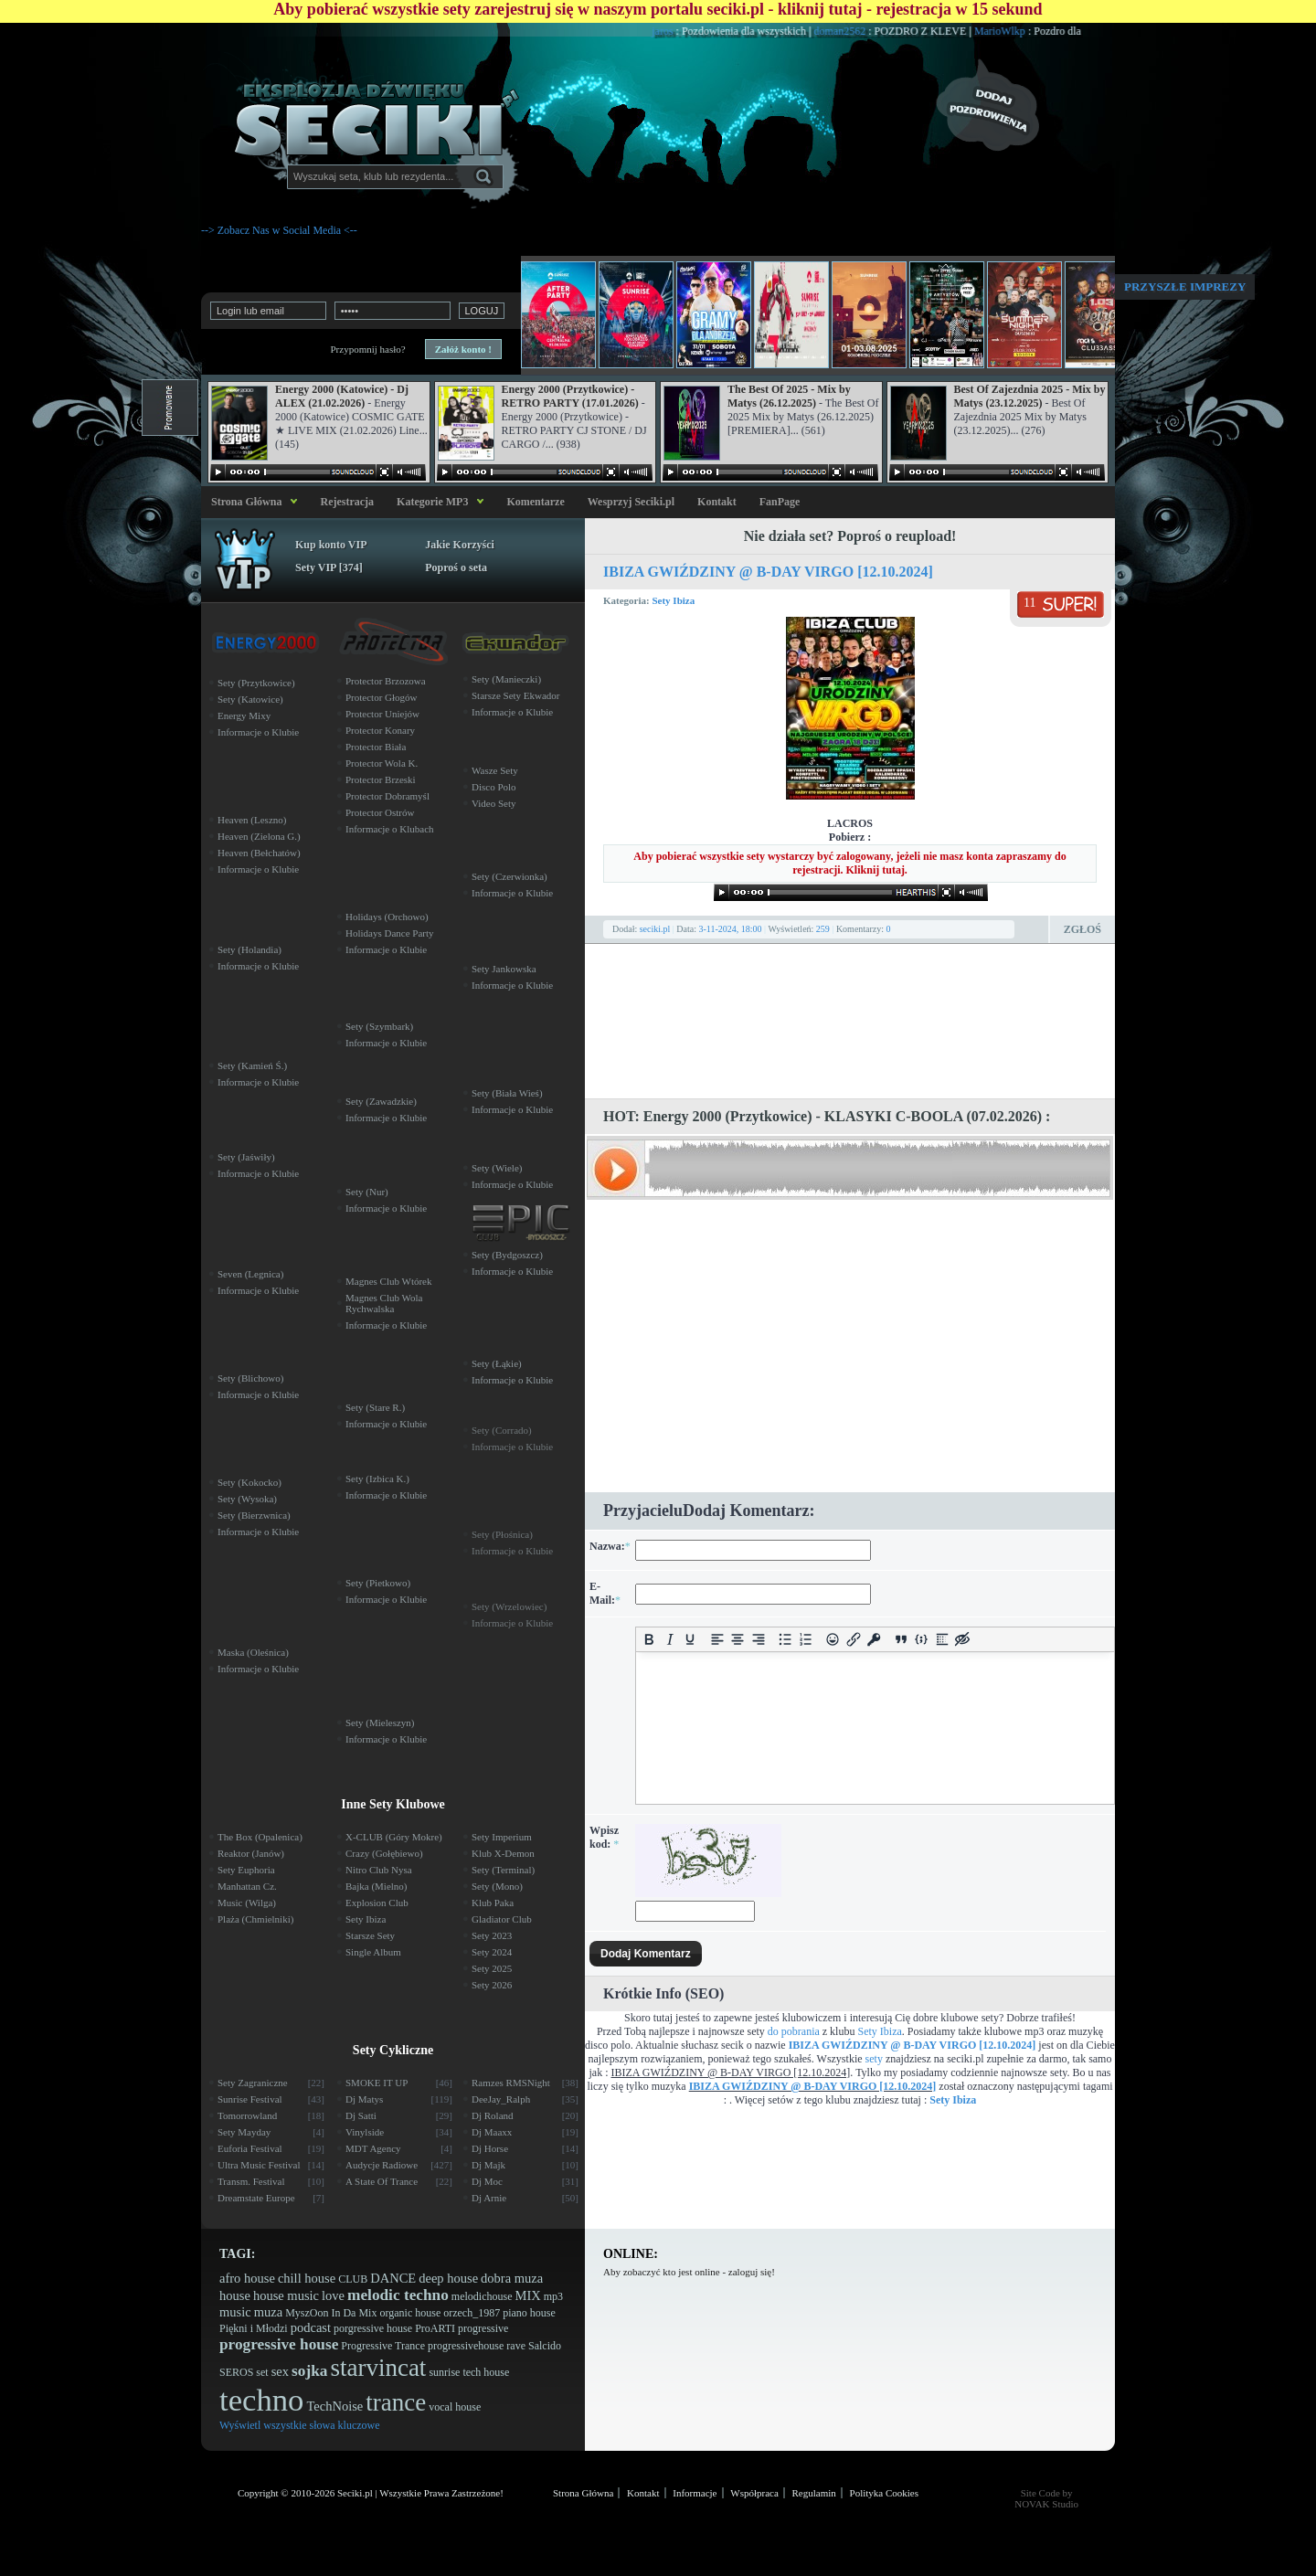 Image resolution: width=1316 pixels, height=2576 pixels. I want to click on [Insert/edit code sample], so click(921, 1639).